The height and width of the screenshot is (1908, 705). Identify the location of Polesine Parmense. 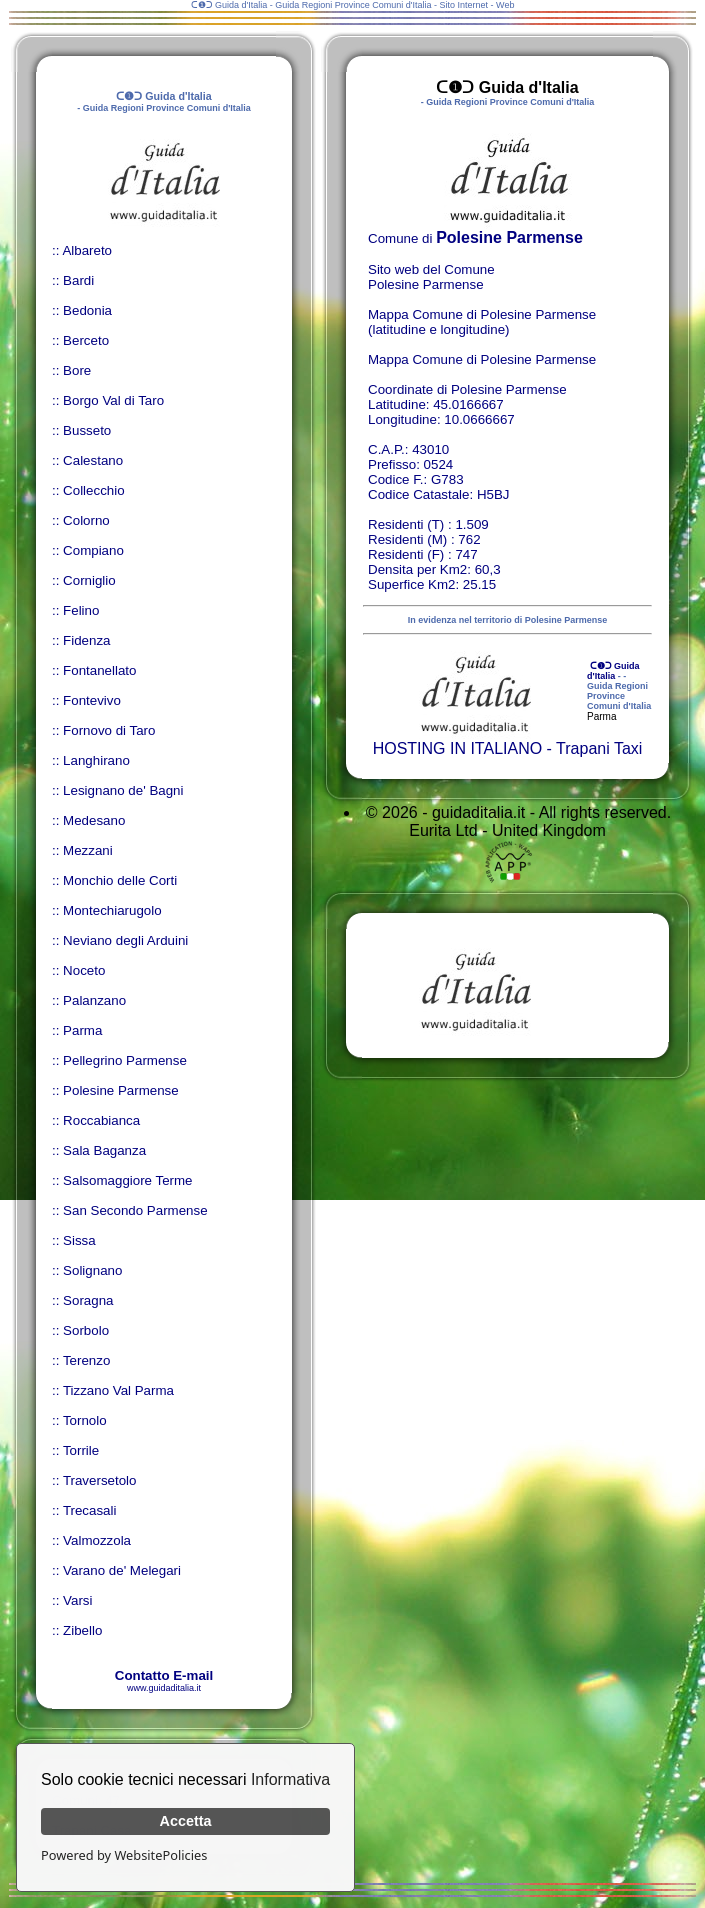
(121, 1090).